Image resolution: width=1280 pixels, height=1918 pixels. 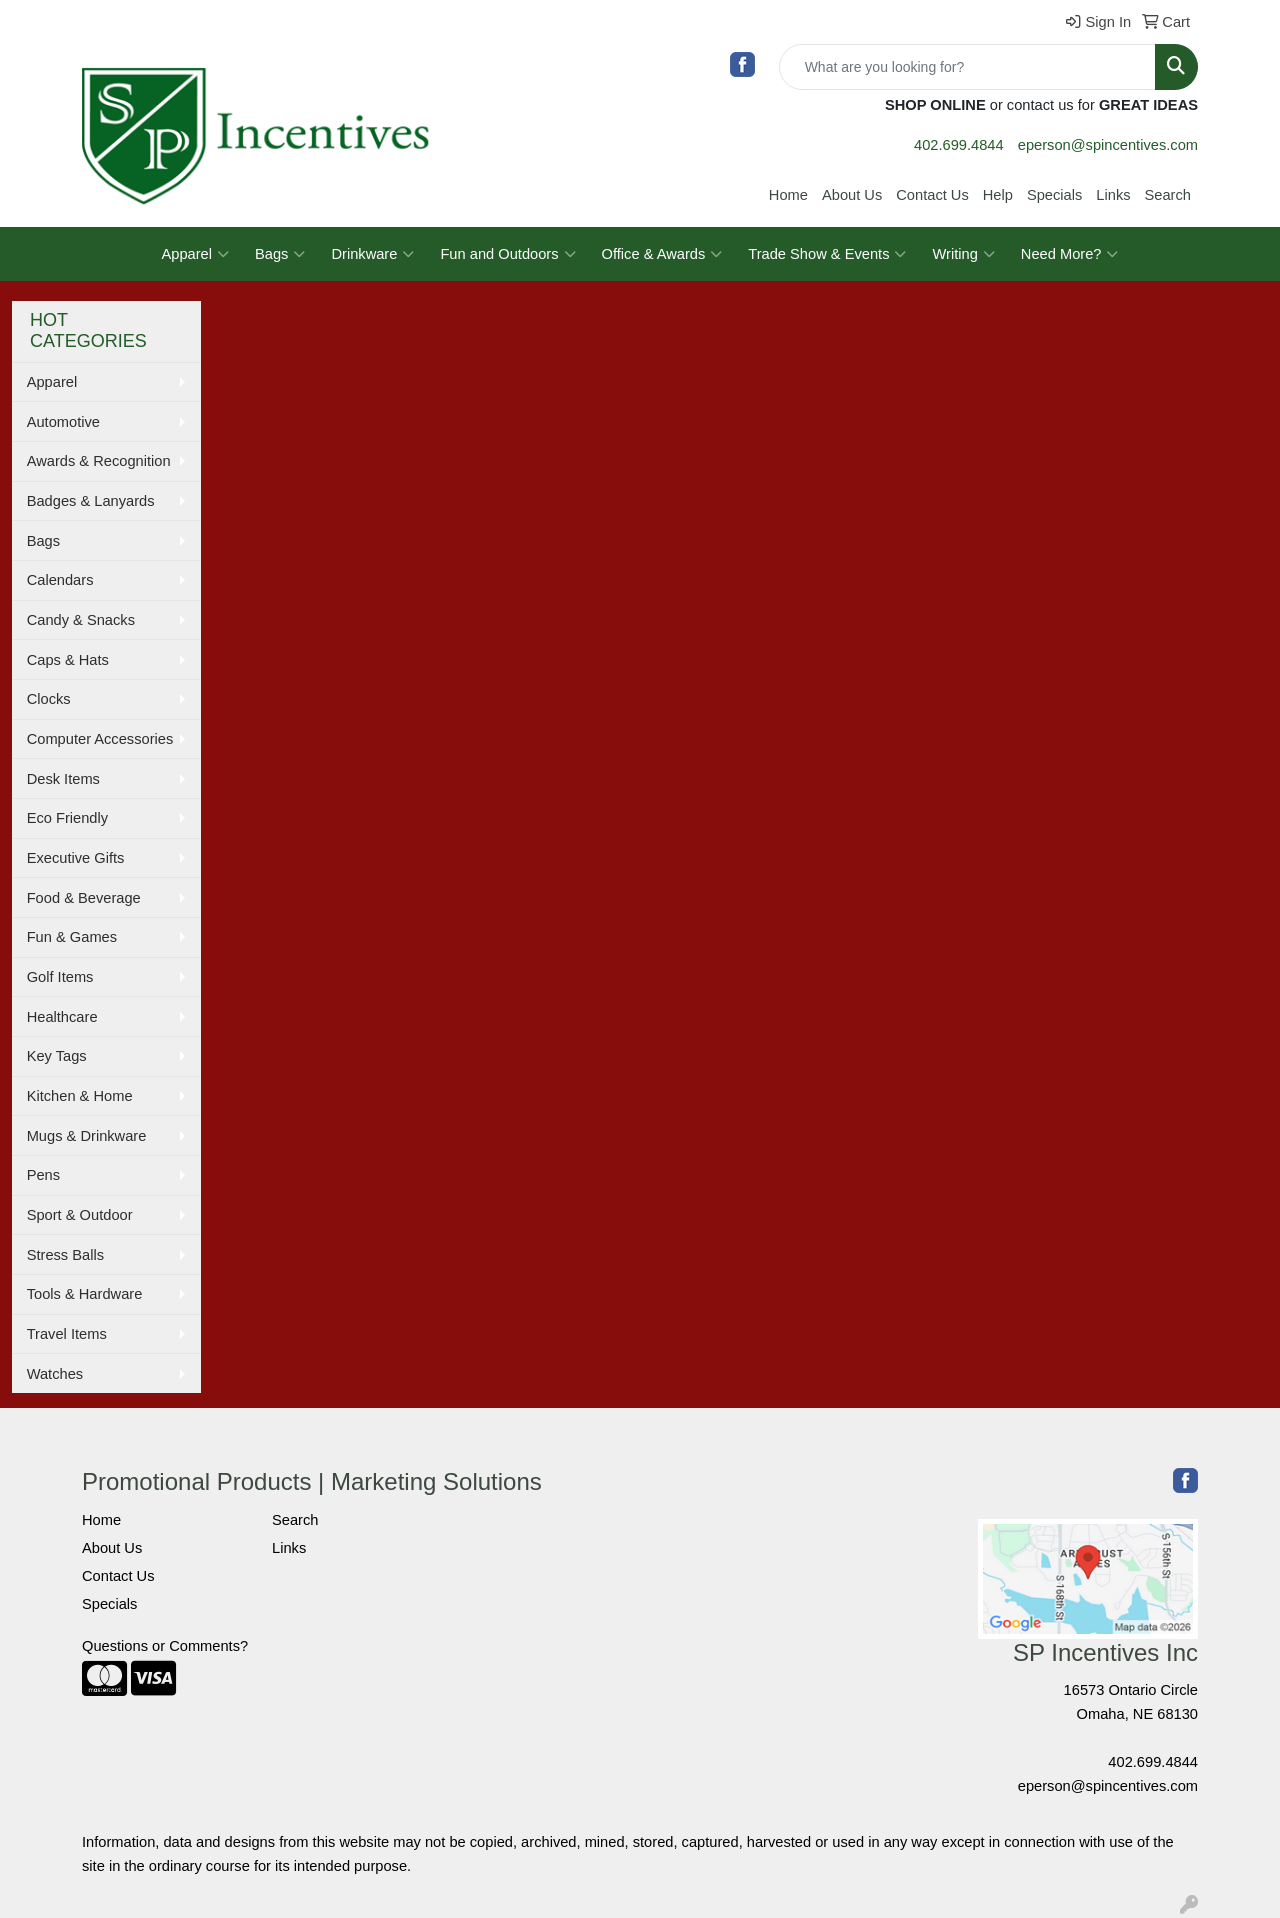 I want to click on Clocks, so click(x=49, y=699).